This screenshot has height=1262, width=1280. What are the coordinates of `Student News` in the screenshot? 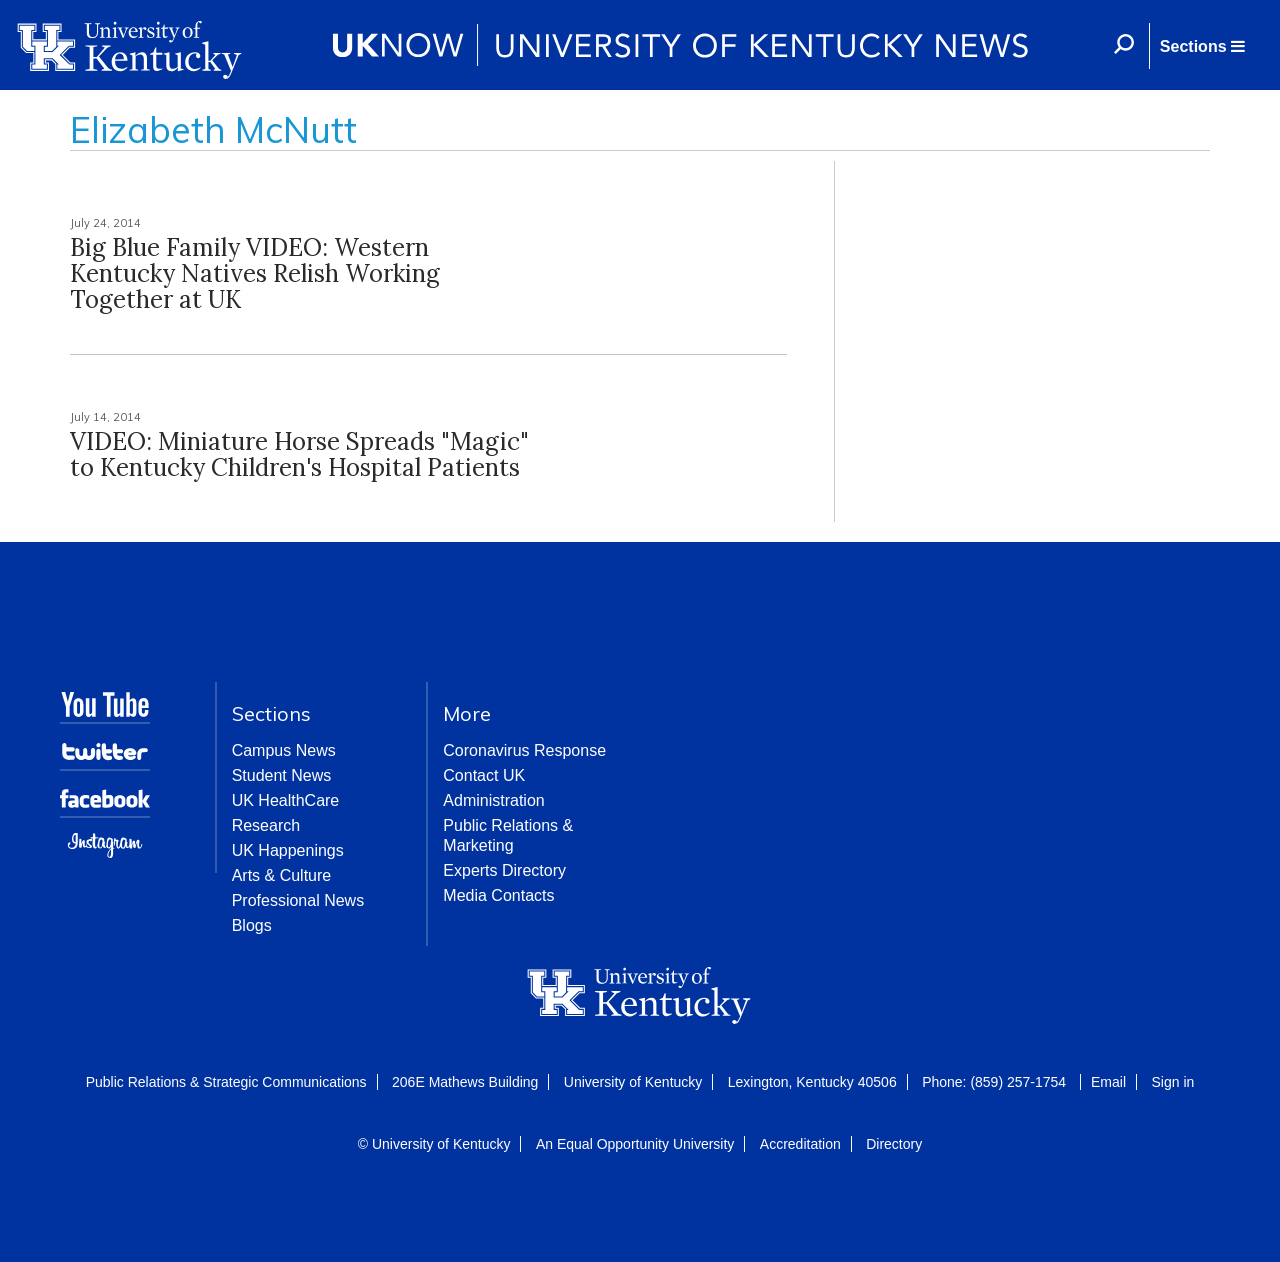 It's located at (282, 775).